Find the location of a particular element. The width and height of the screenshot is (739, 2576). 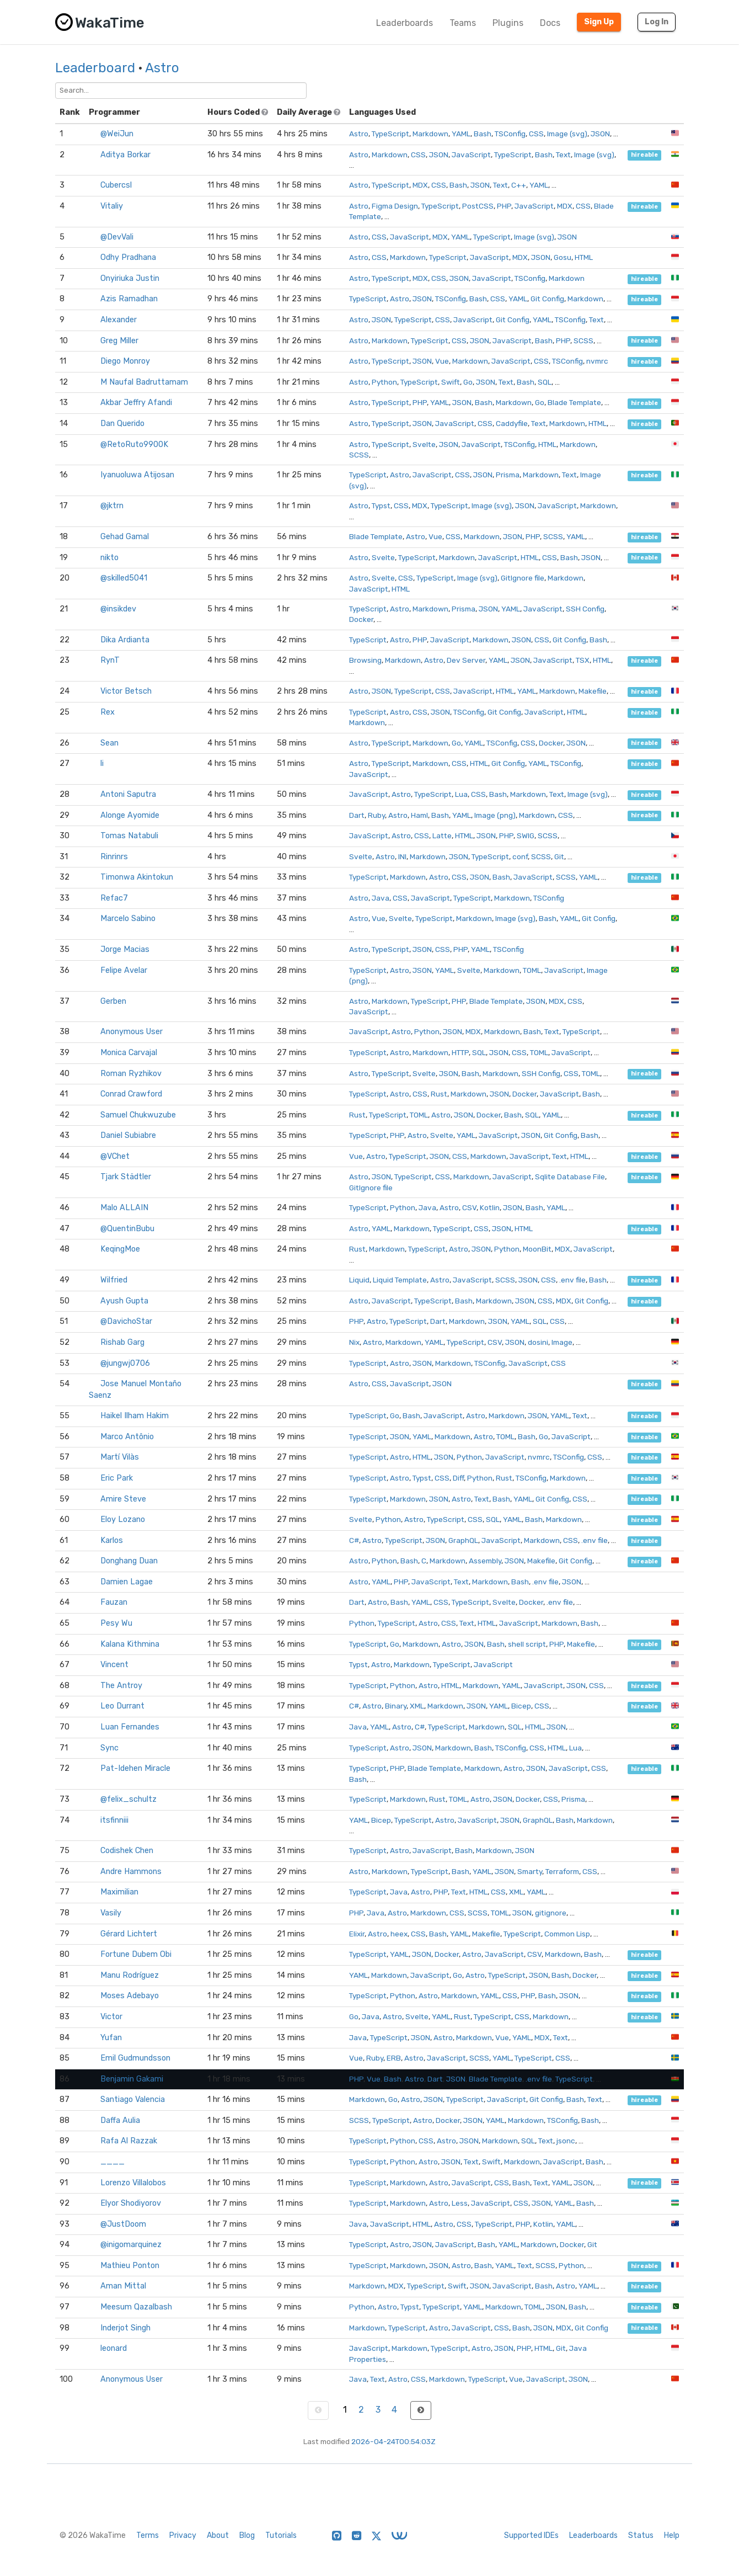

Liquid is located at coordinates (359, 1279).